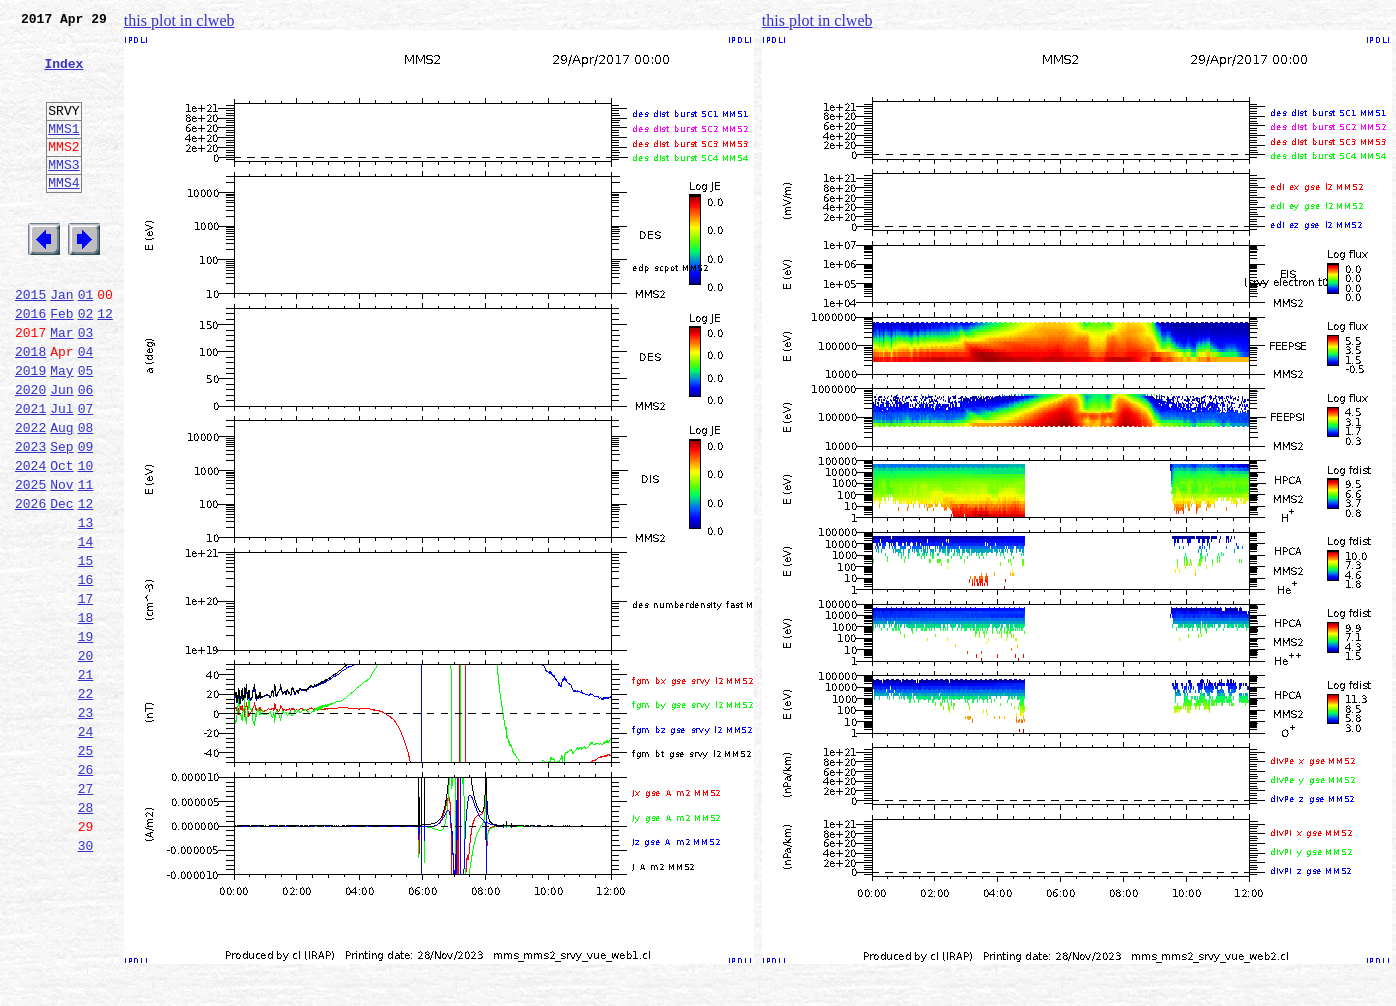 Image resolution: width=1396 pixels, height=1006 pixels. I want to click on 08, so click(86, 496).